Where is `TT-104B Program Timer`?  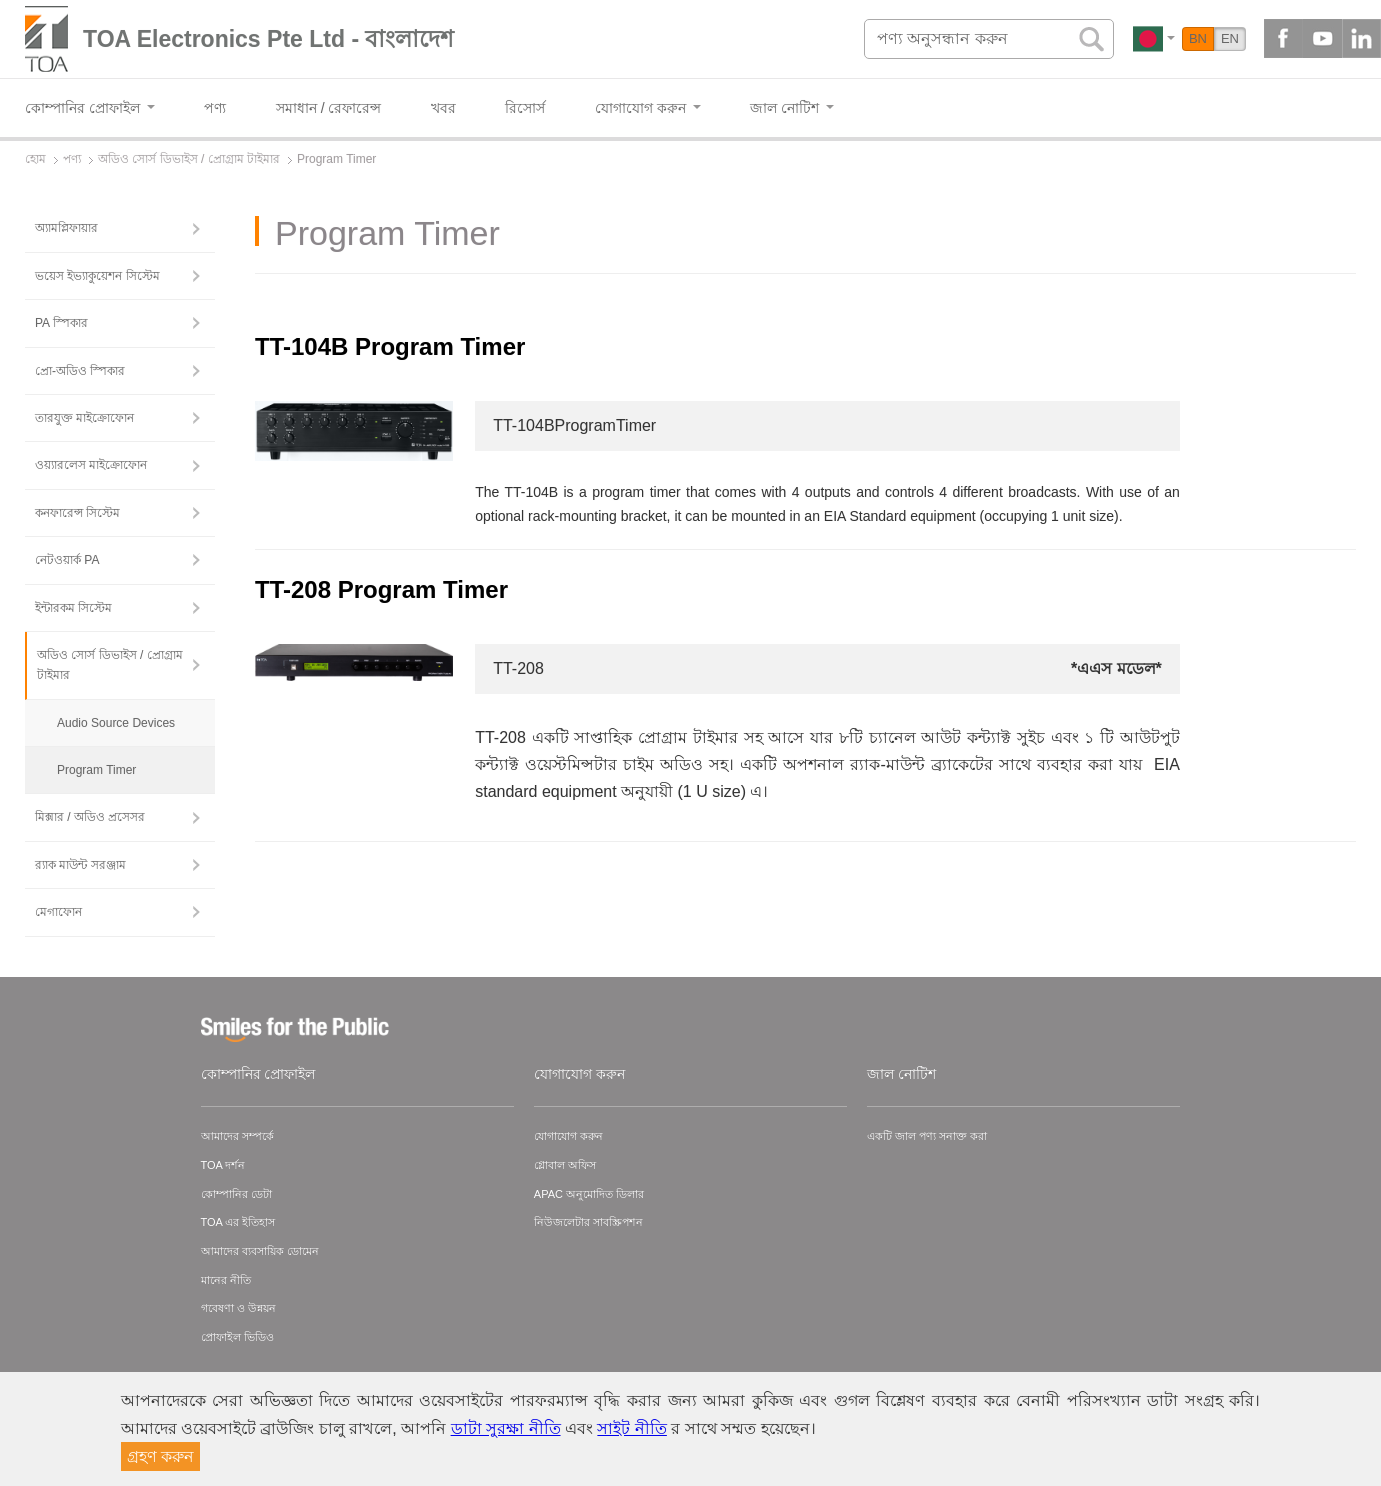
TT-104B Program Timer is located at coordinates (390, 346).